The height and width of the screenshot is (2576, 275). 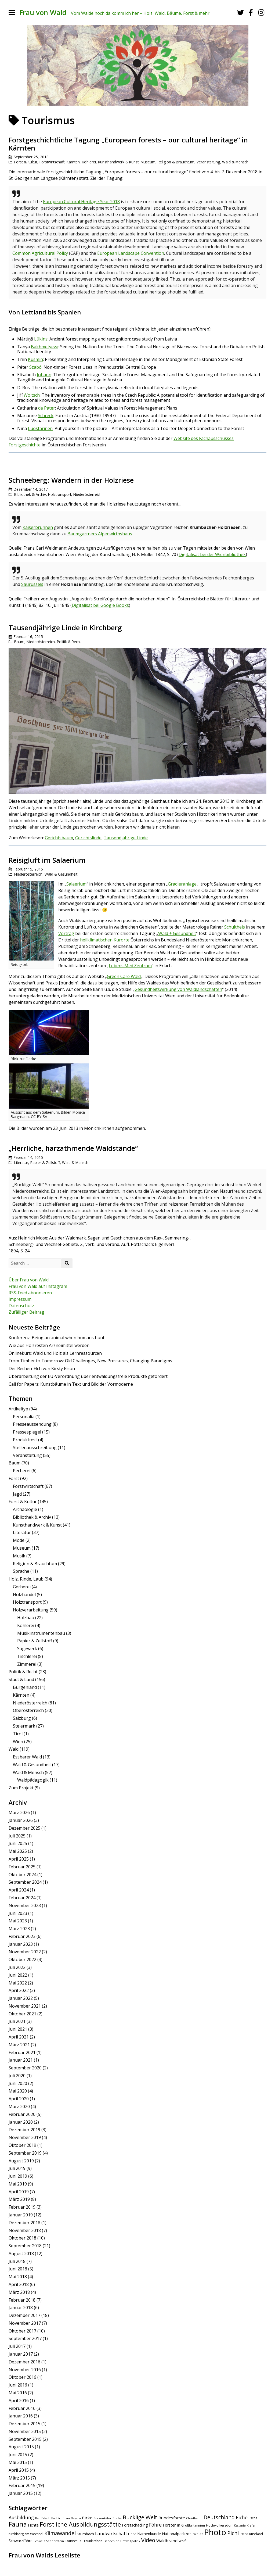 What do you see at coordinates (244, 2534) in the screenshot?
I see `Pitten [Pitten (4 Einträge)]` at bounding box center [244, 2534].